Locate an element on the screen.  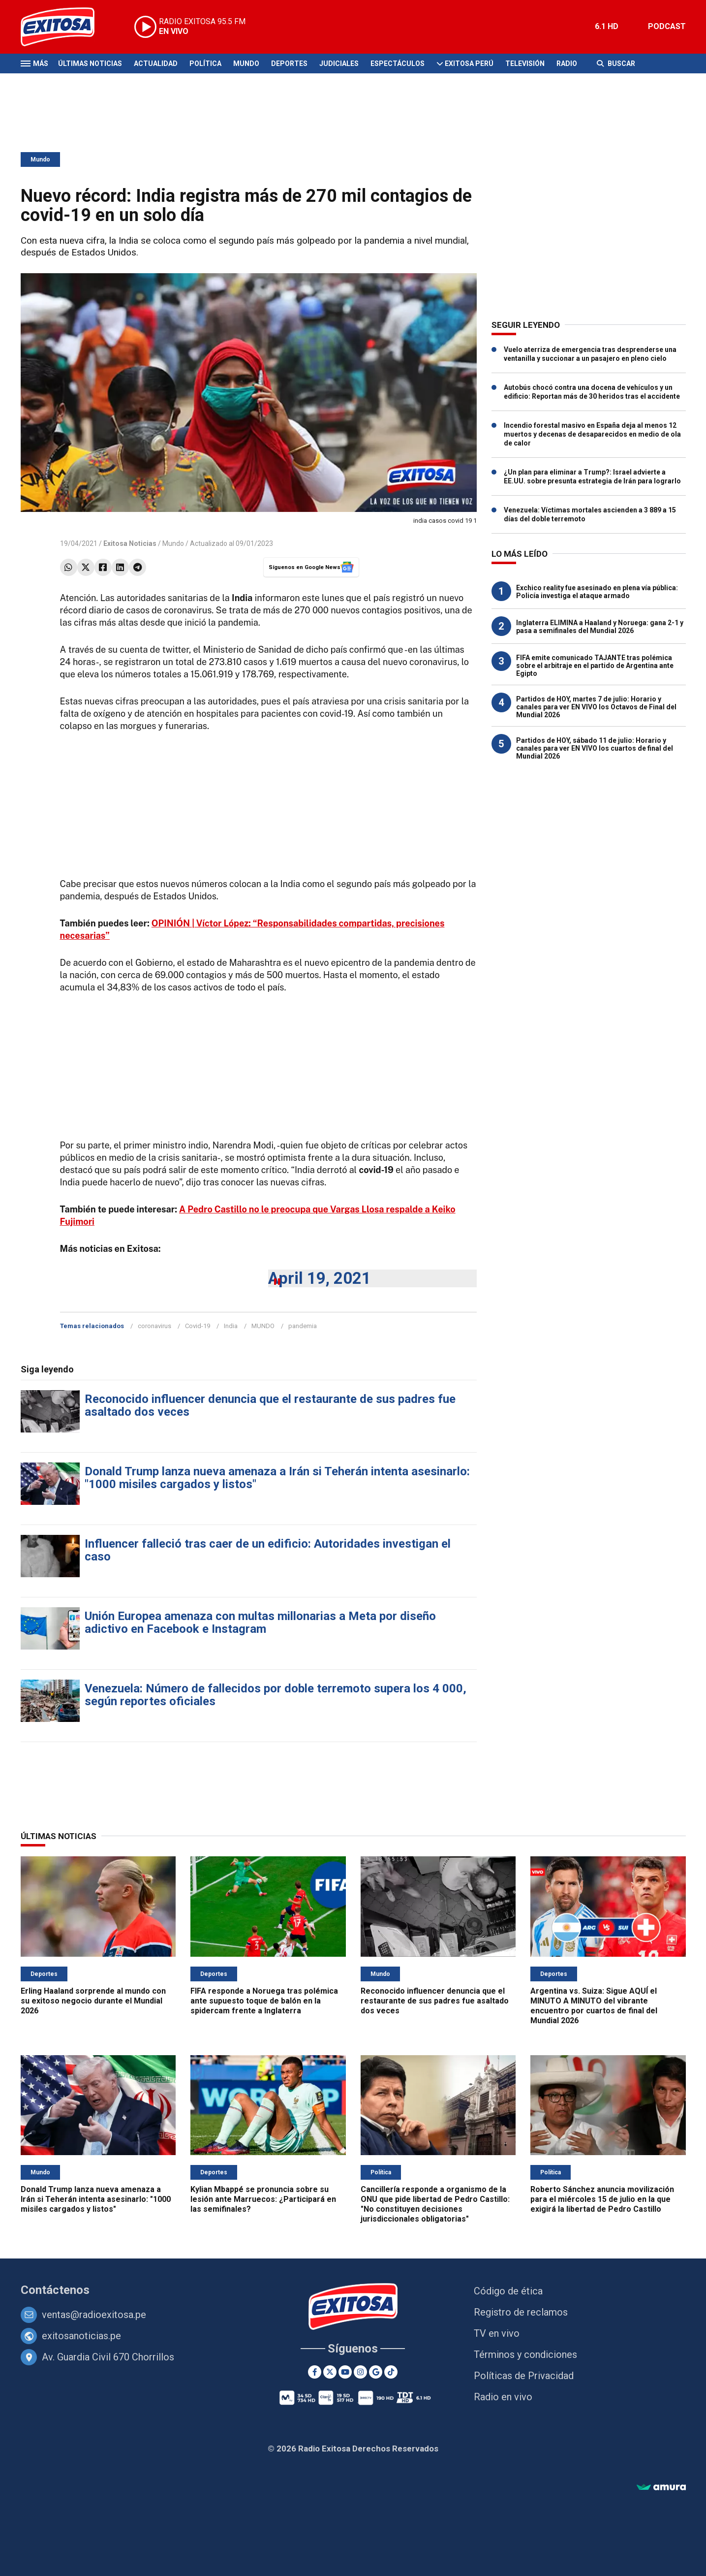
[Facebook] is located at coordinates (314, 2372).